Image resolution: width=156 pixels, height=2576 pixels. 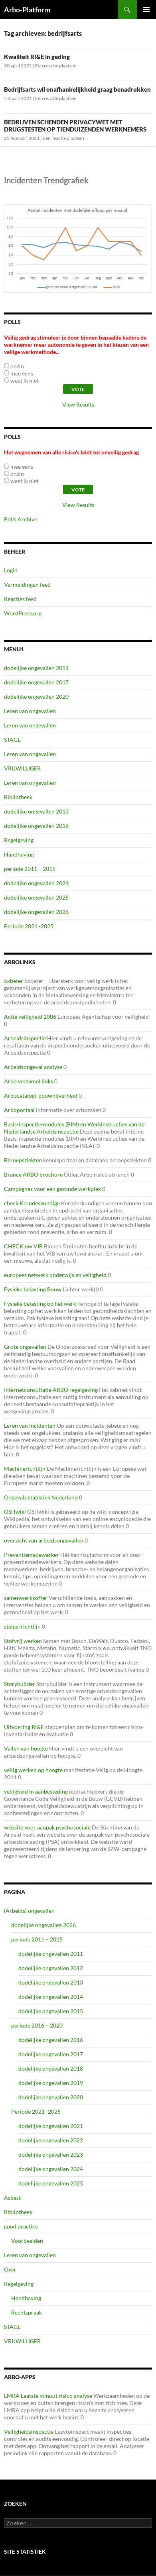 What do you see at coordinates (20, 519) in the screenshot?
I see `Polls Archive` at bounding box center [20, 519].